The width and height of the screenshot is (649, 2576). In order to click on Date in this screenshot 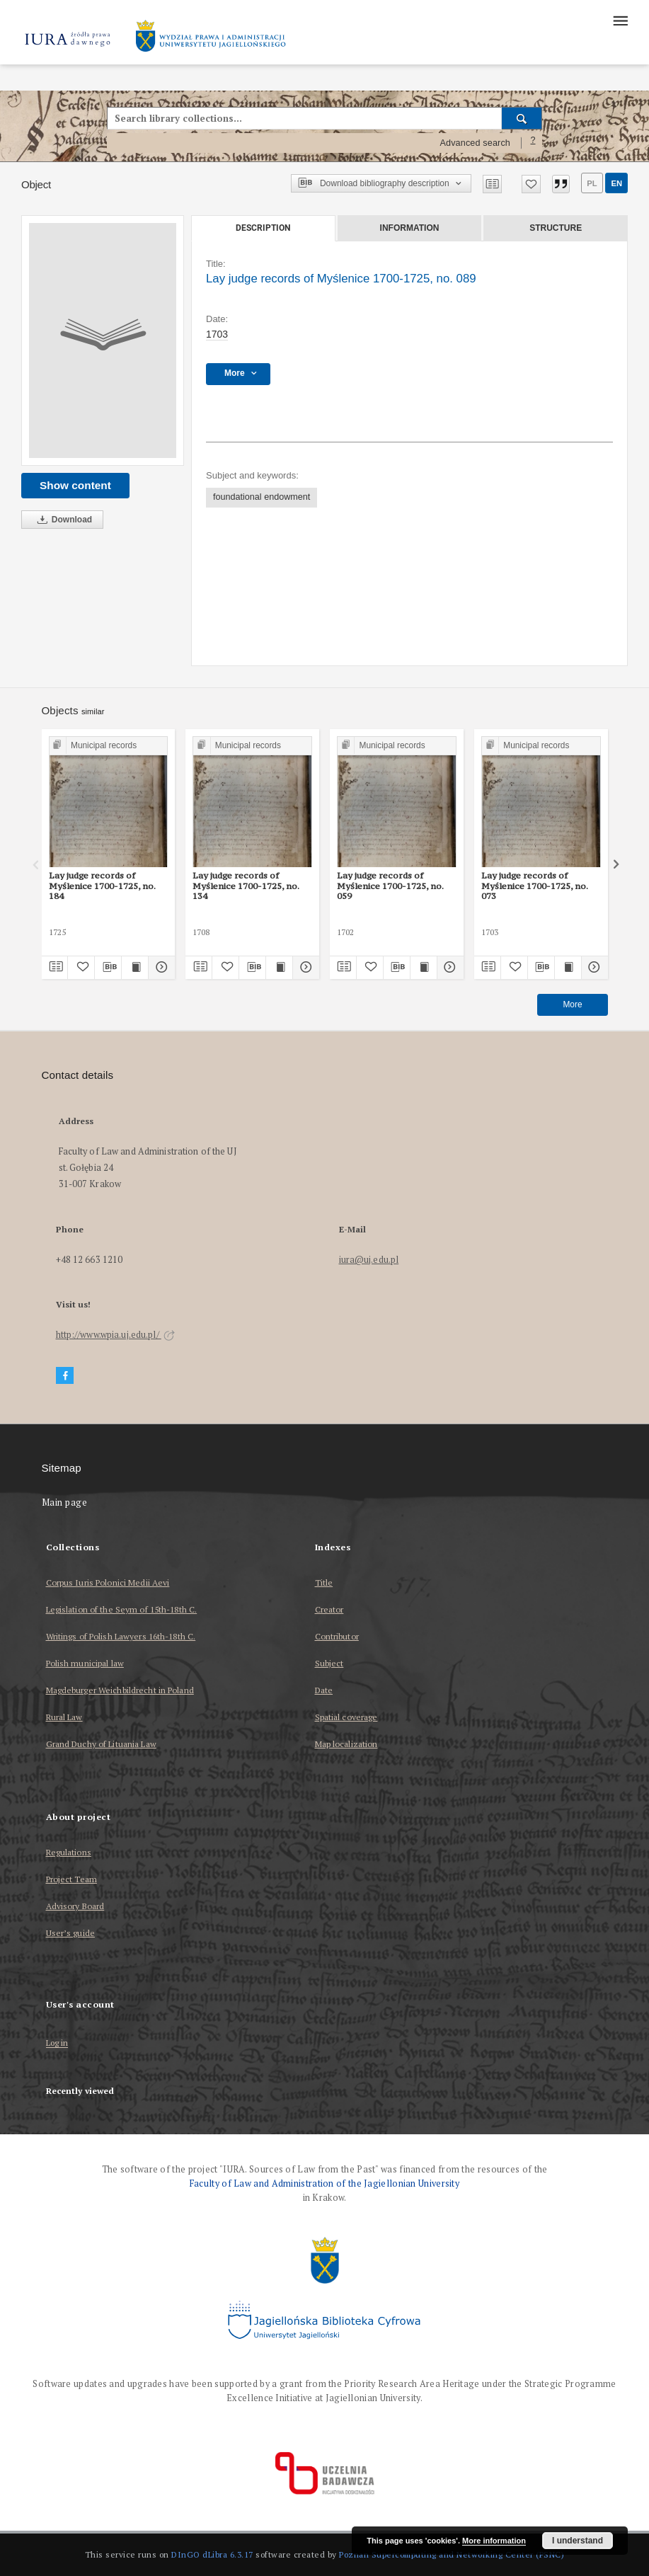, I will do `click(324, 1690)`.